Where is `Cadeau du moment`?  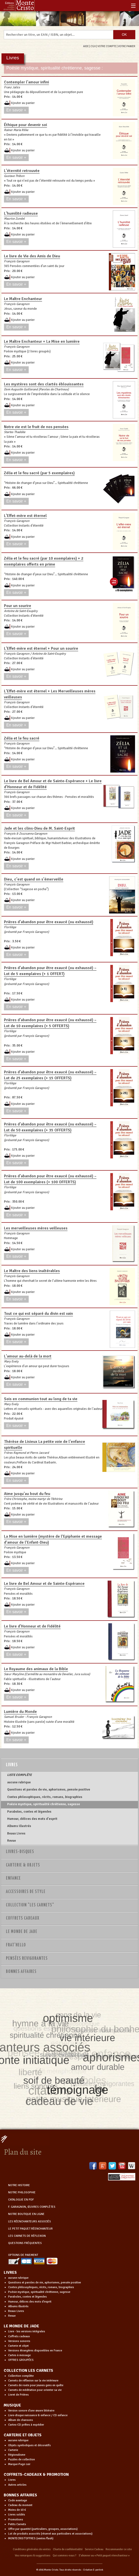 Cadeau du moment is located at coordinates (20, 2505).